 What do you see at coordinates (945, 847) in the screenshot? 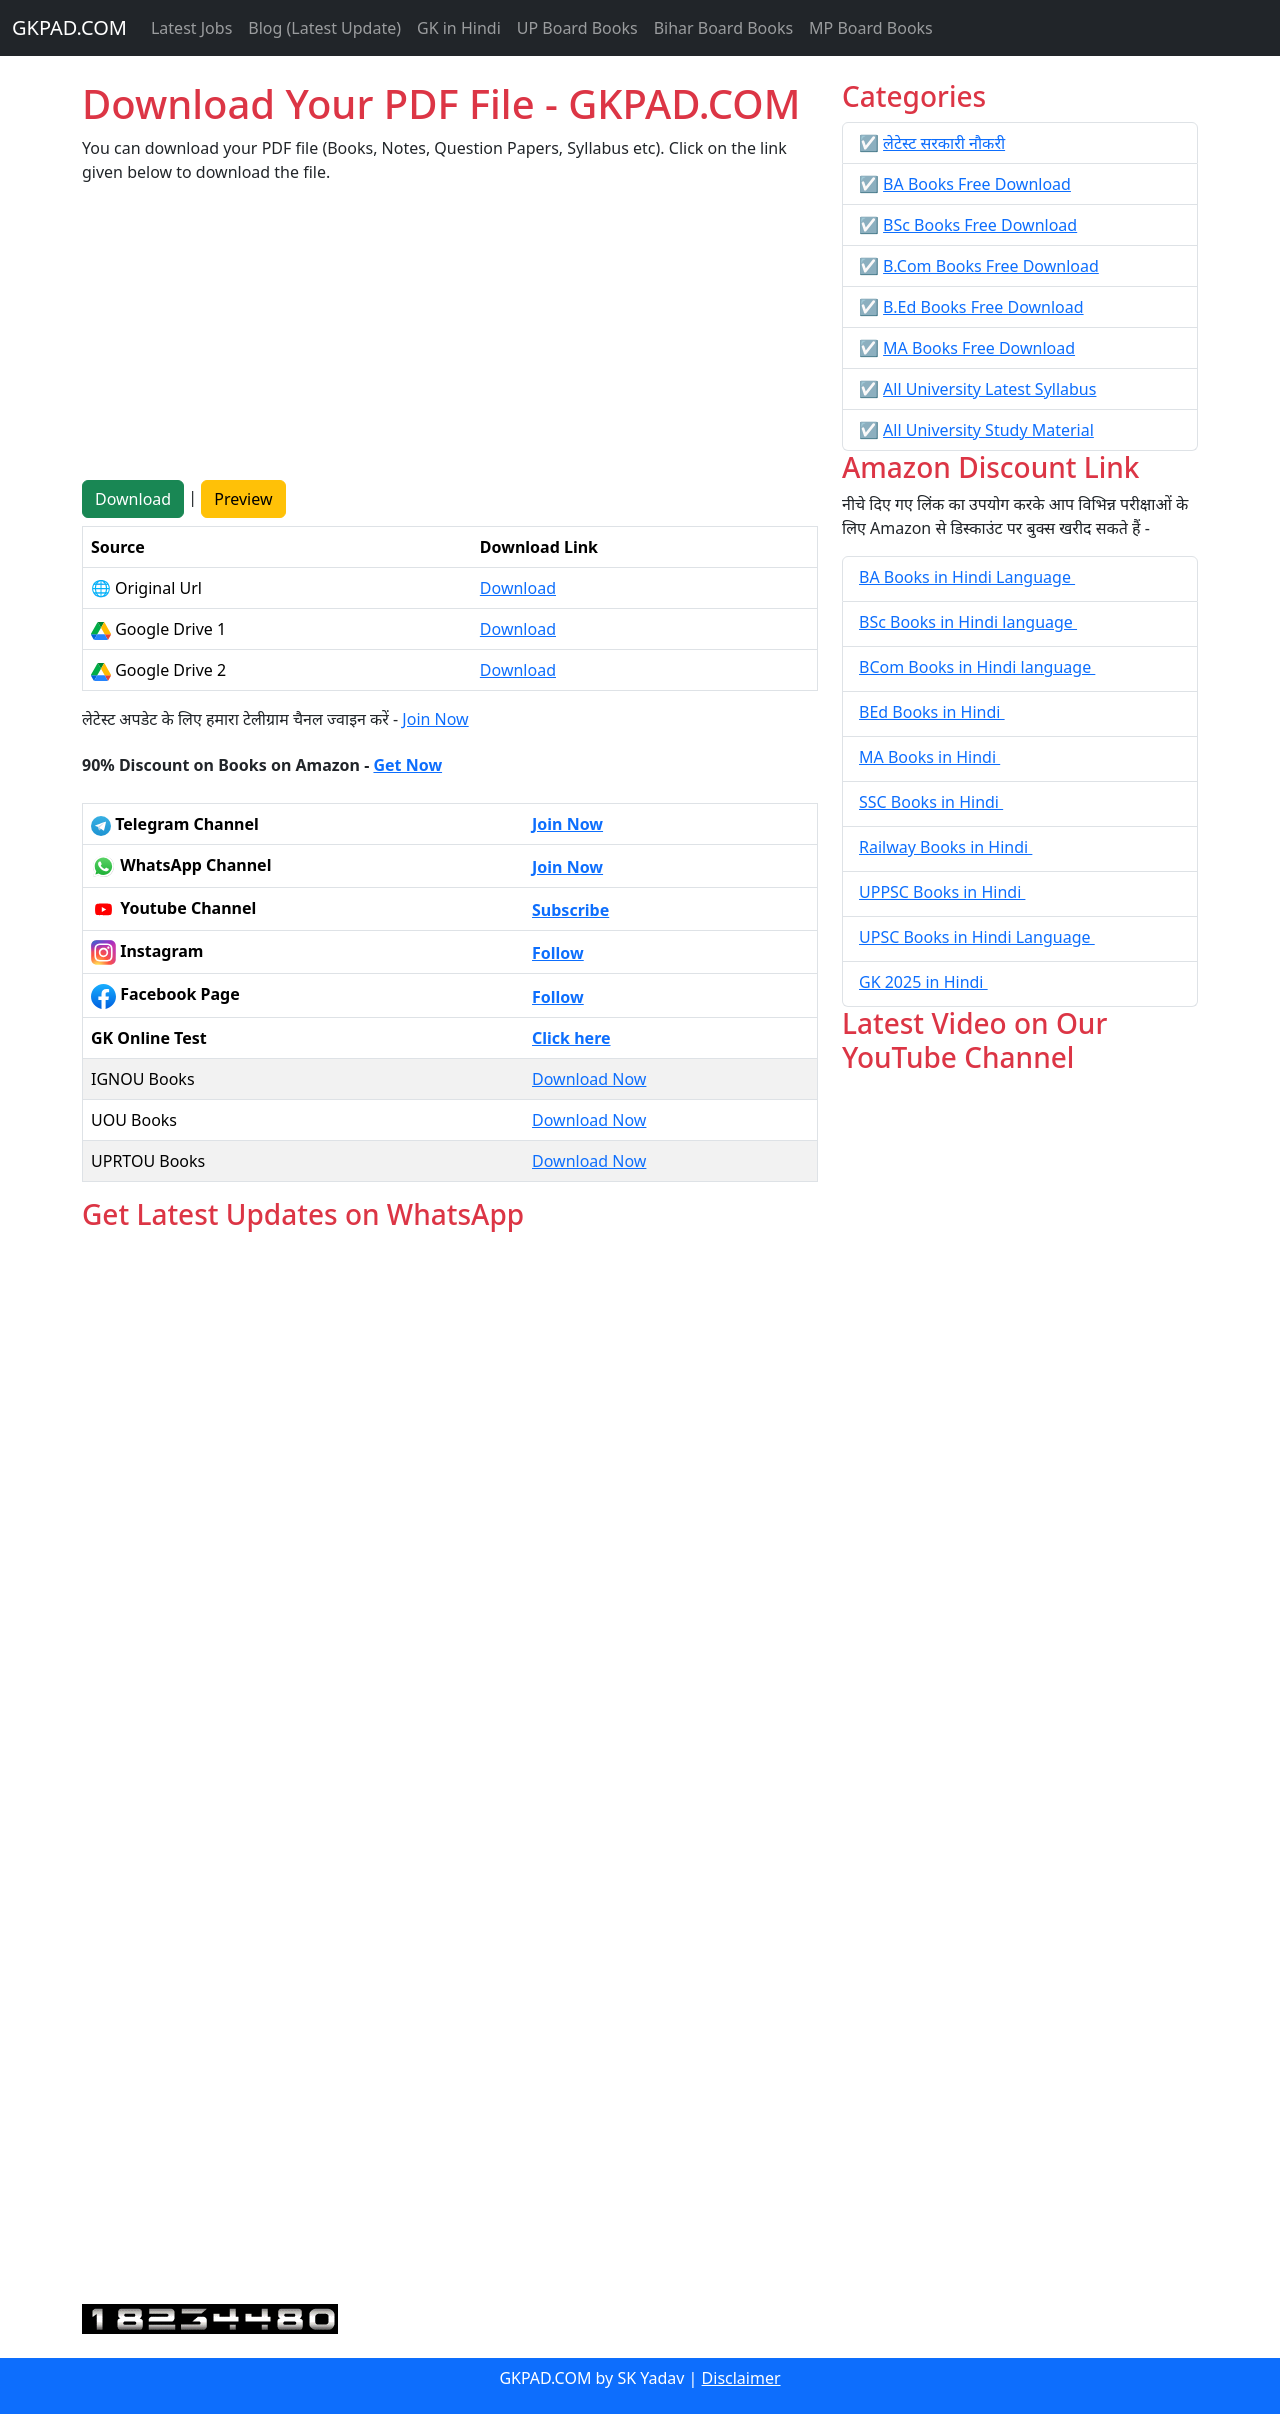
I see `Railway Books in Hindi` at bounding box center [945, 847].